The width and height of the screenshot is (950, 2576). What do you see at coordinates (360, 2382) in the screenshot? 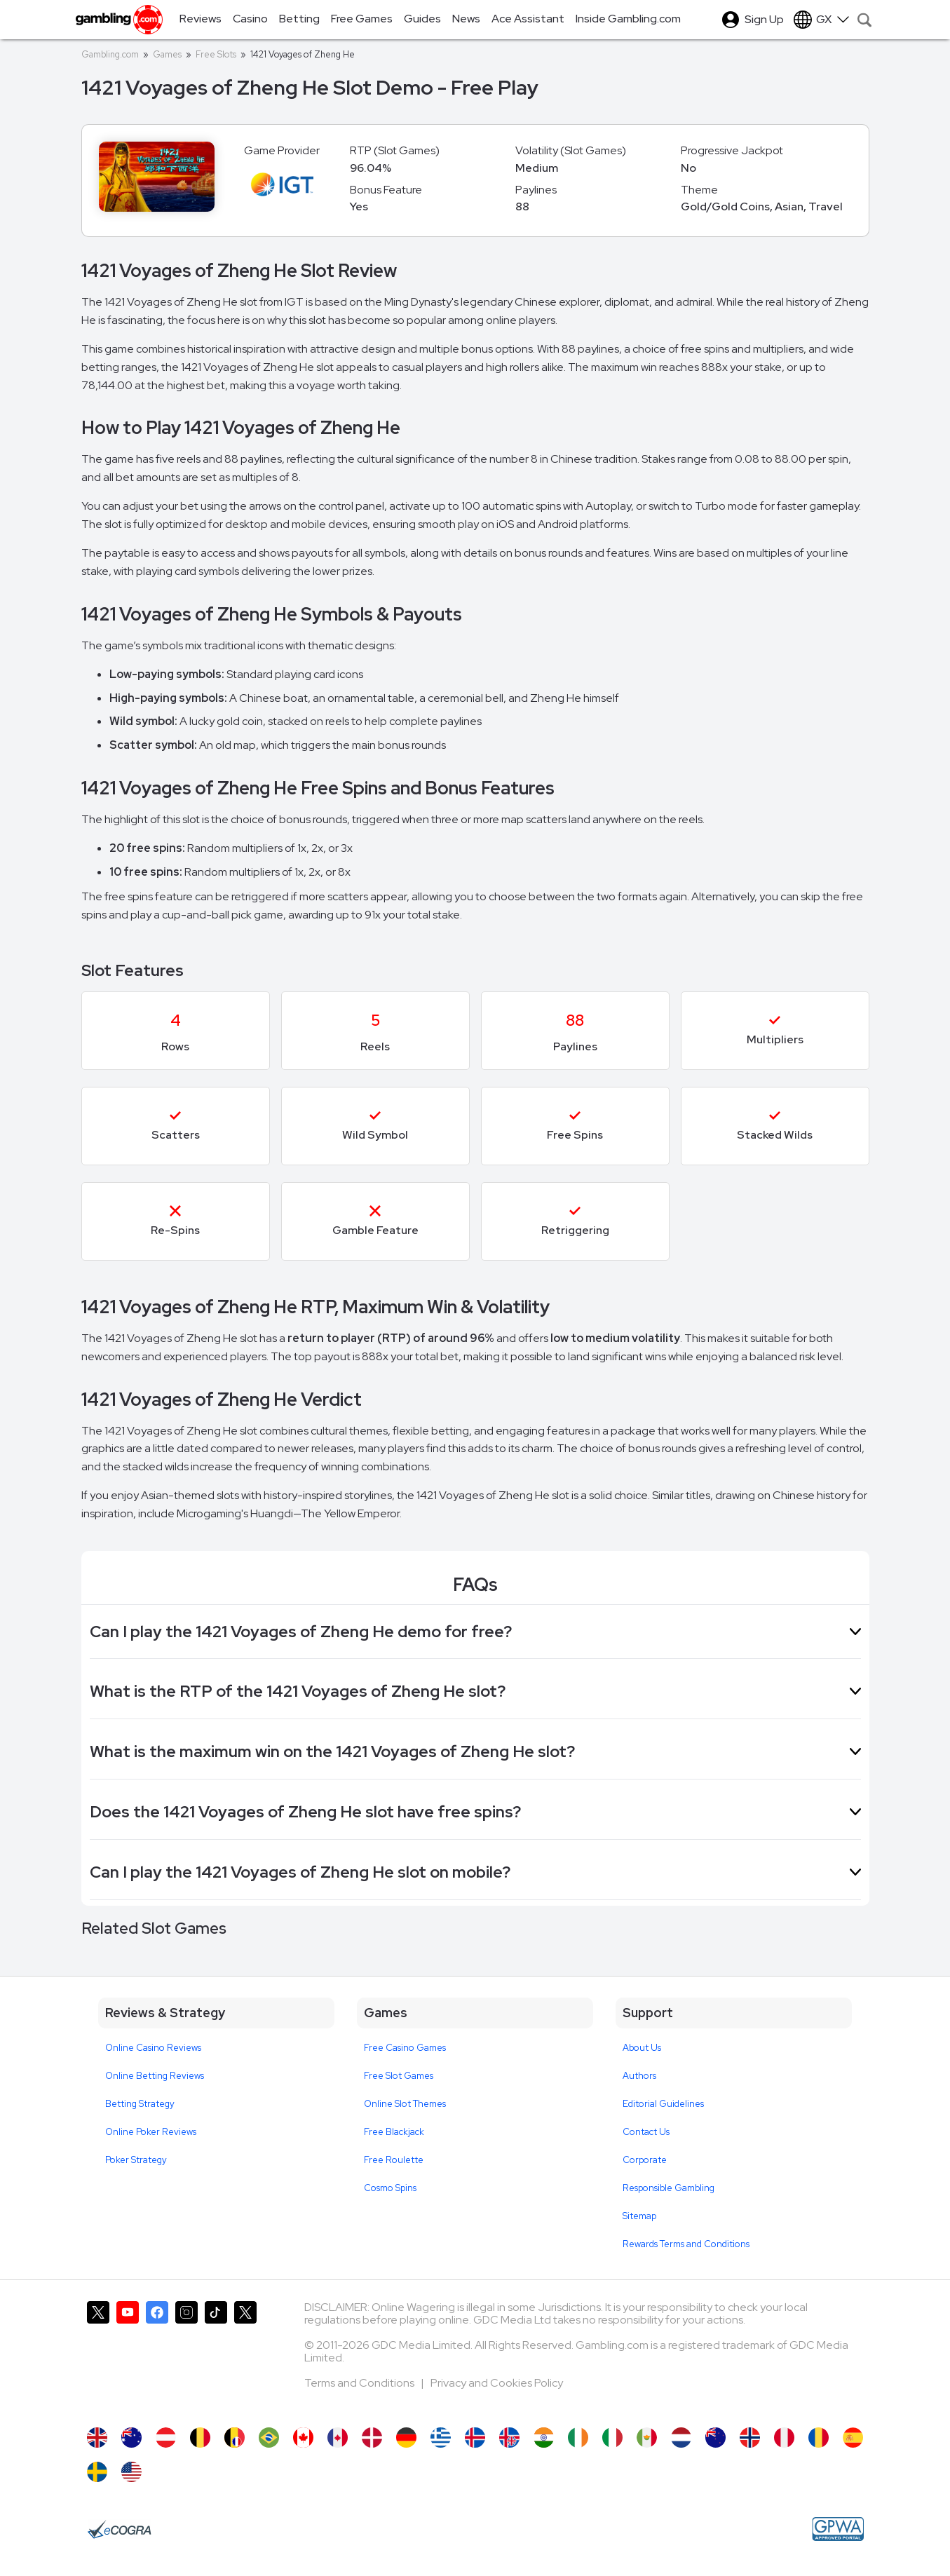
I see `Terms and Conditions` at bounding box center [360, 2382].